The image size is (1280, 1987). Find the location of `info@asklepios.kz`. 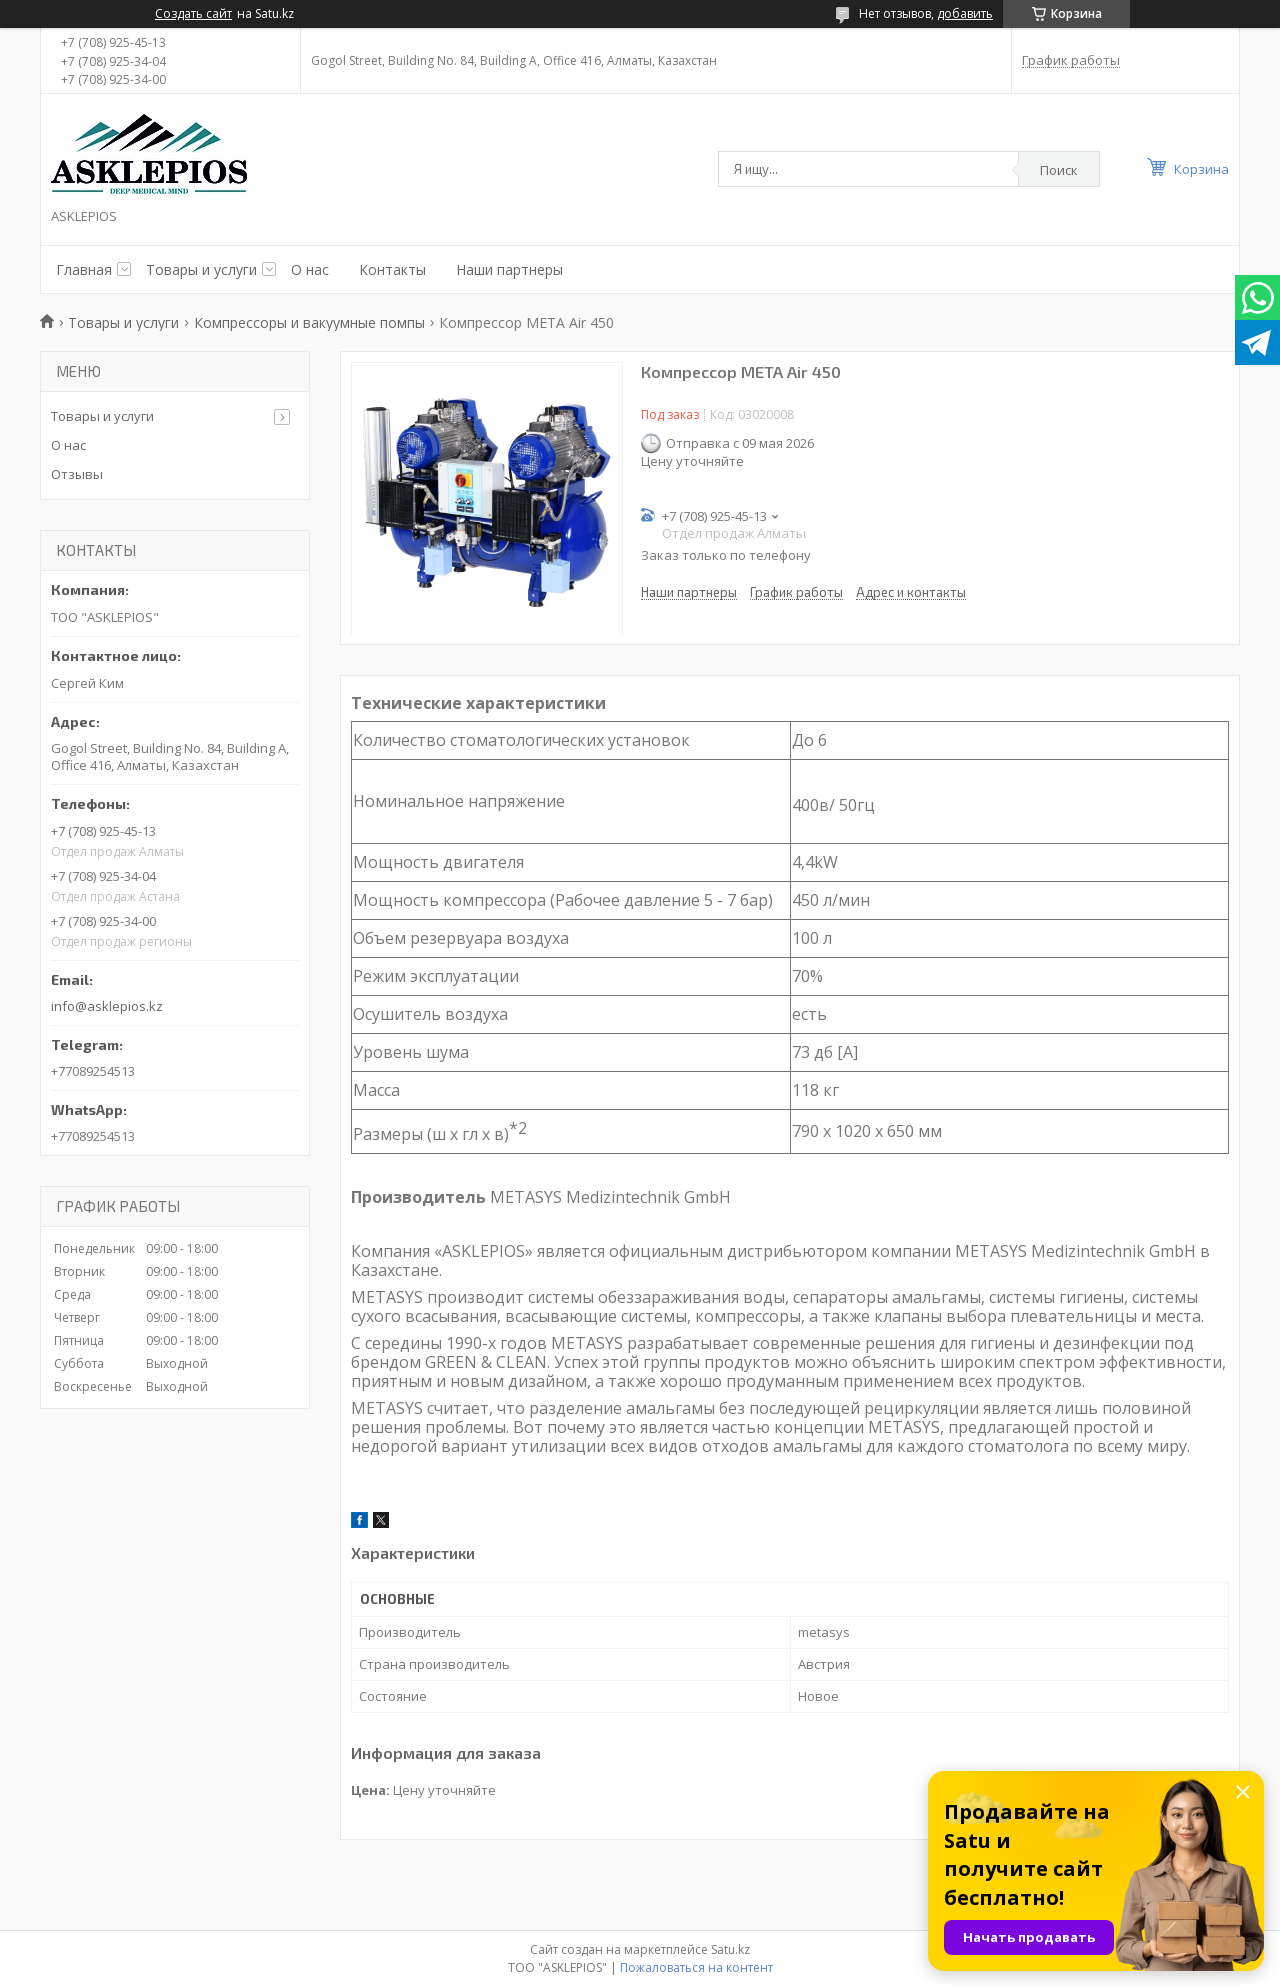

info@asklepios.kz is located at coordinates (107, 1006).